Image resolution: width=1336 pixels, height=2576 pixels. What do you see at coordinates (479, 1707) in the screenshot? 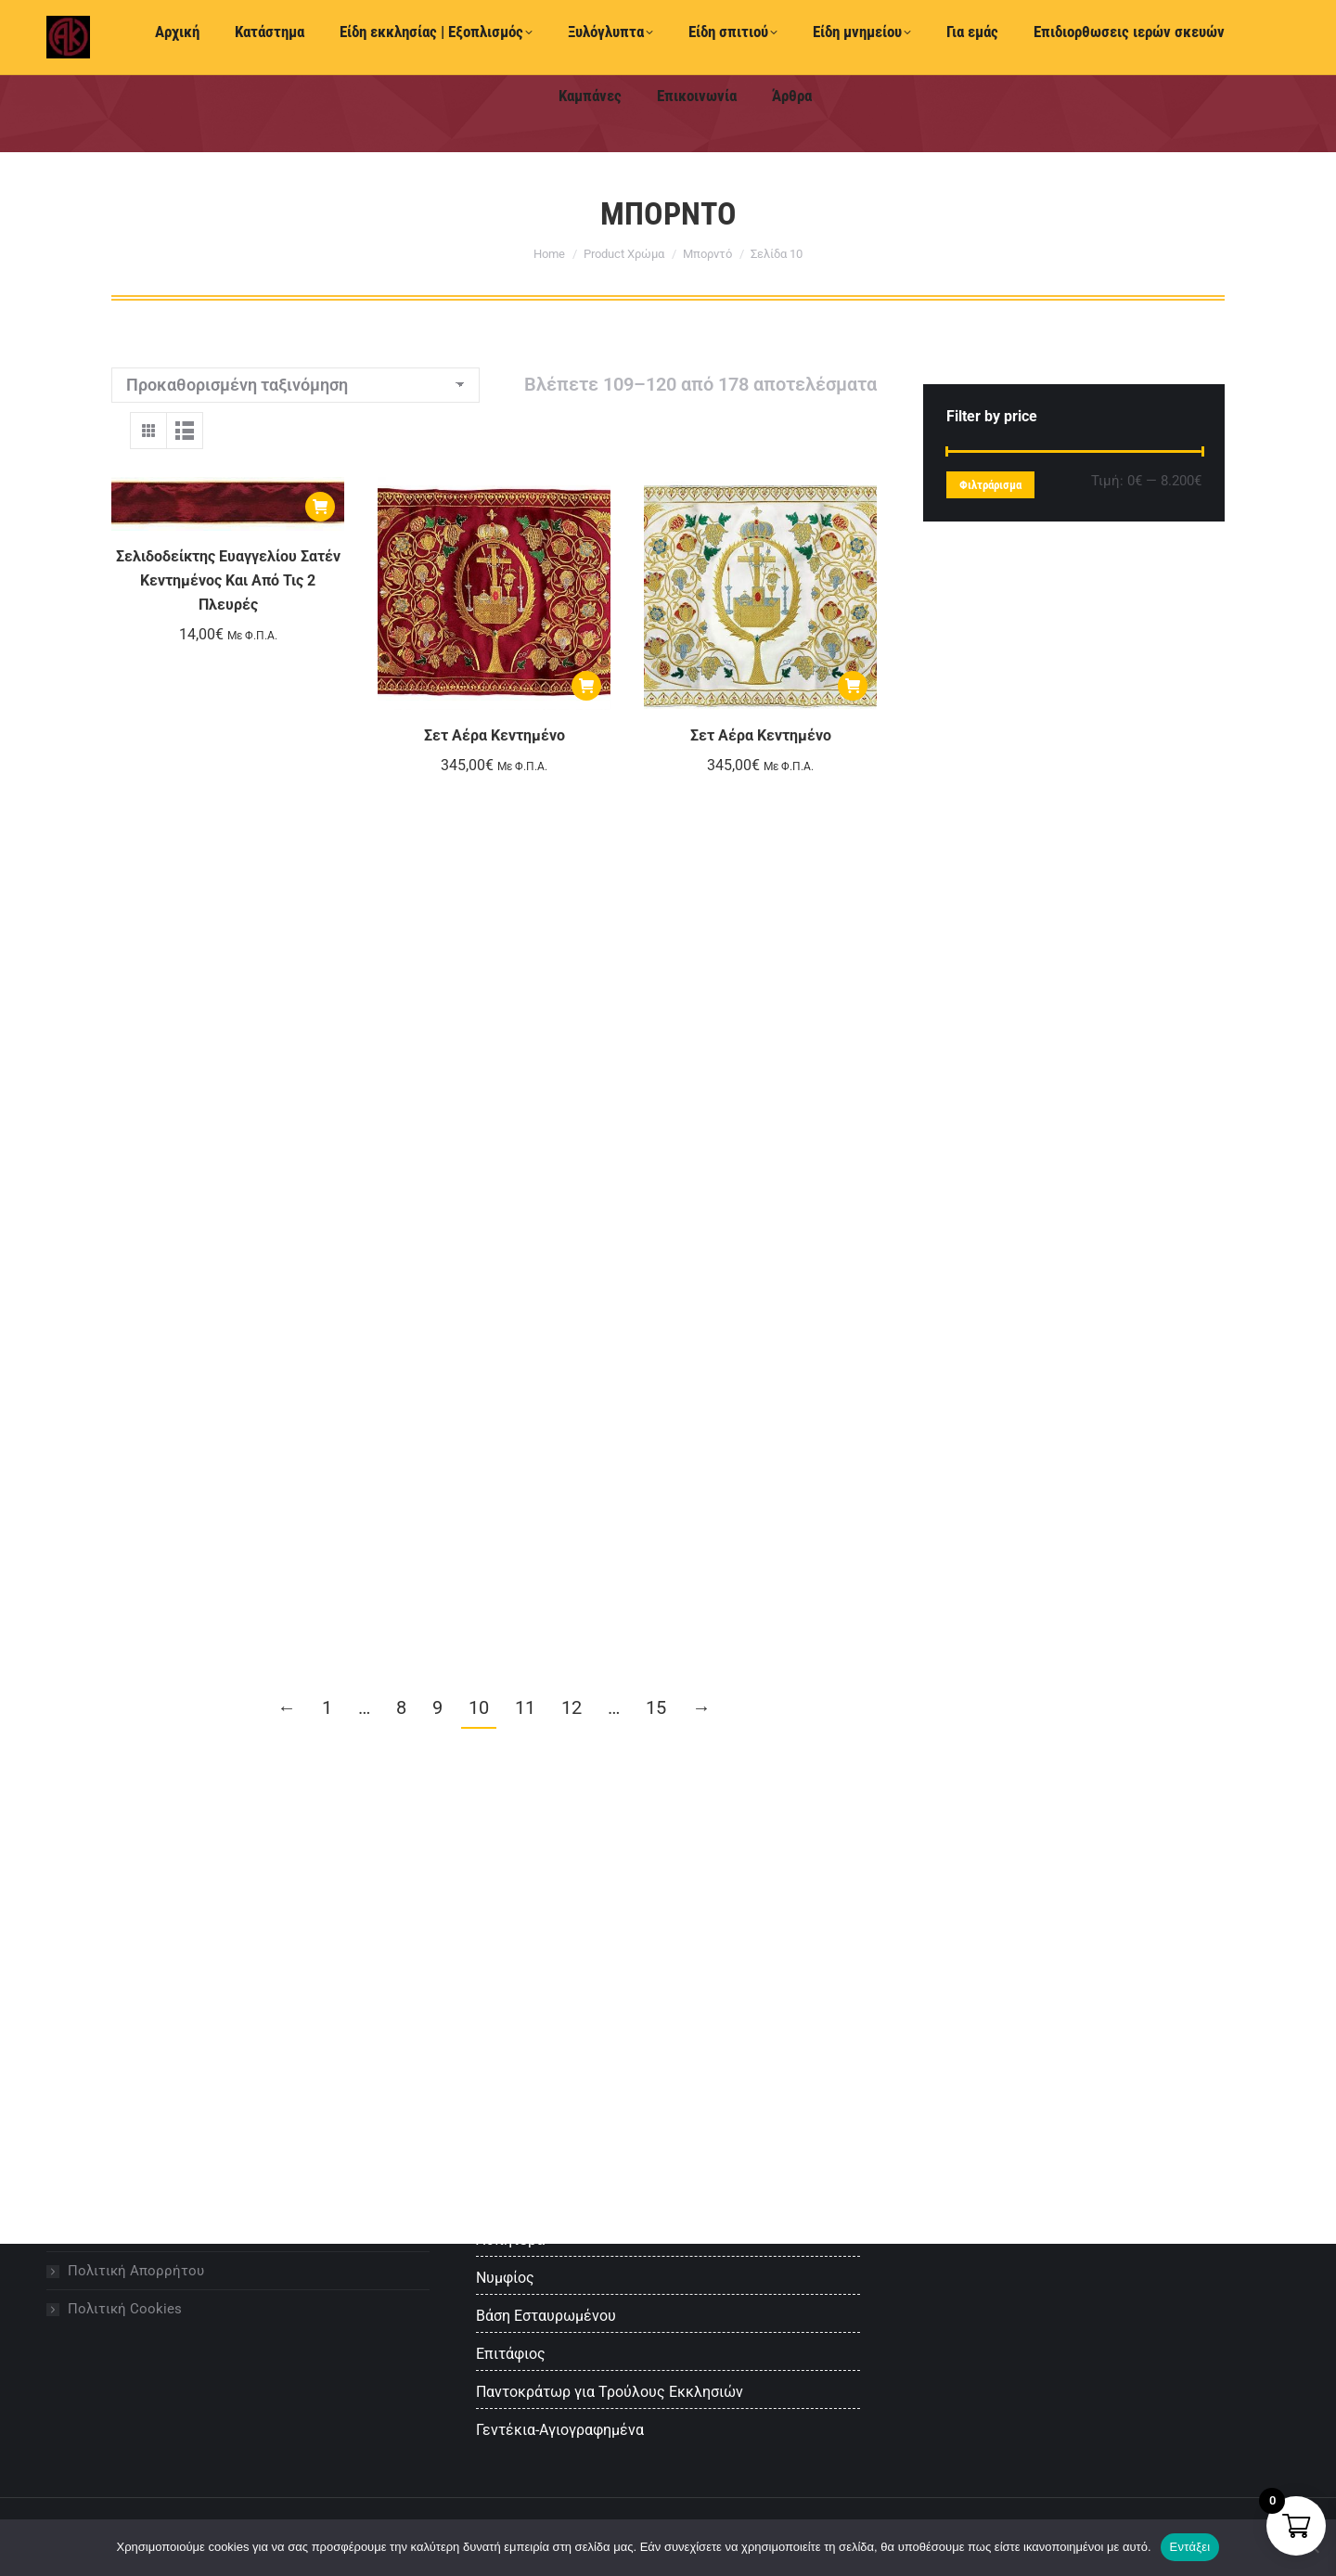
I see `10` at bounding box center [479, 1707].